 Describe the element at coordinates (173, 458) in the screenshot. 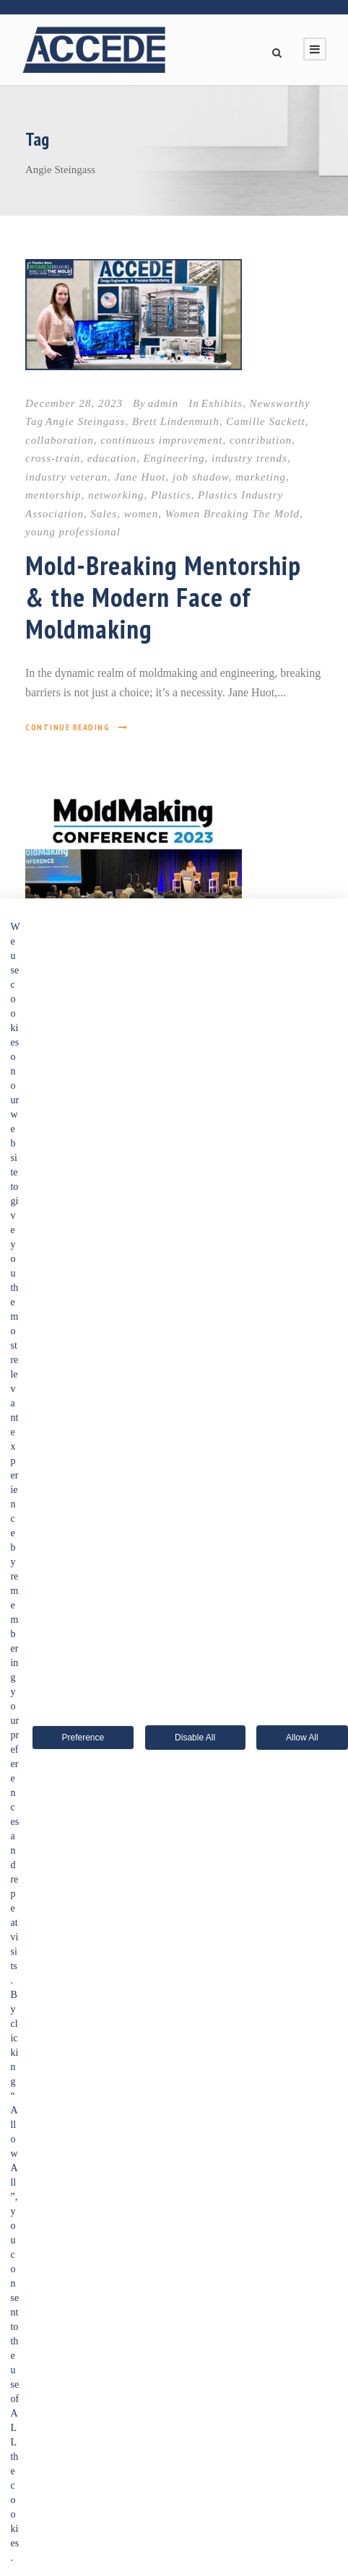

I see `Engineering` at that location.